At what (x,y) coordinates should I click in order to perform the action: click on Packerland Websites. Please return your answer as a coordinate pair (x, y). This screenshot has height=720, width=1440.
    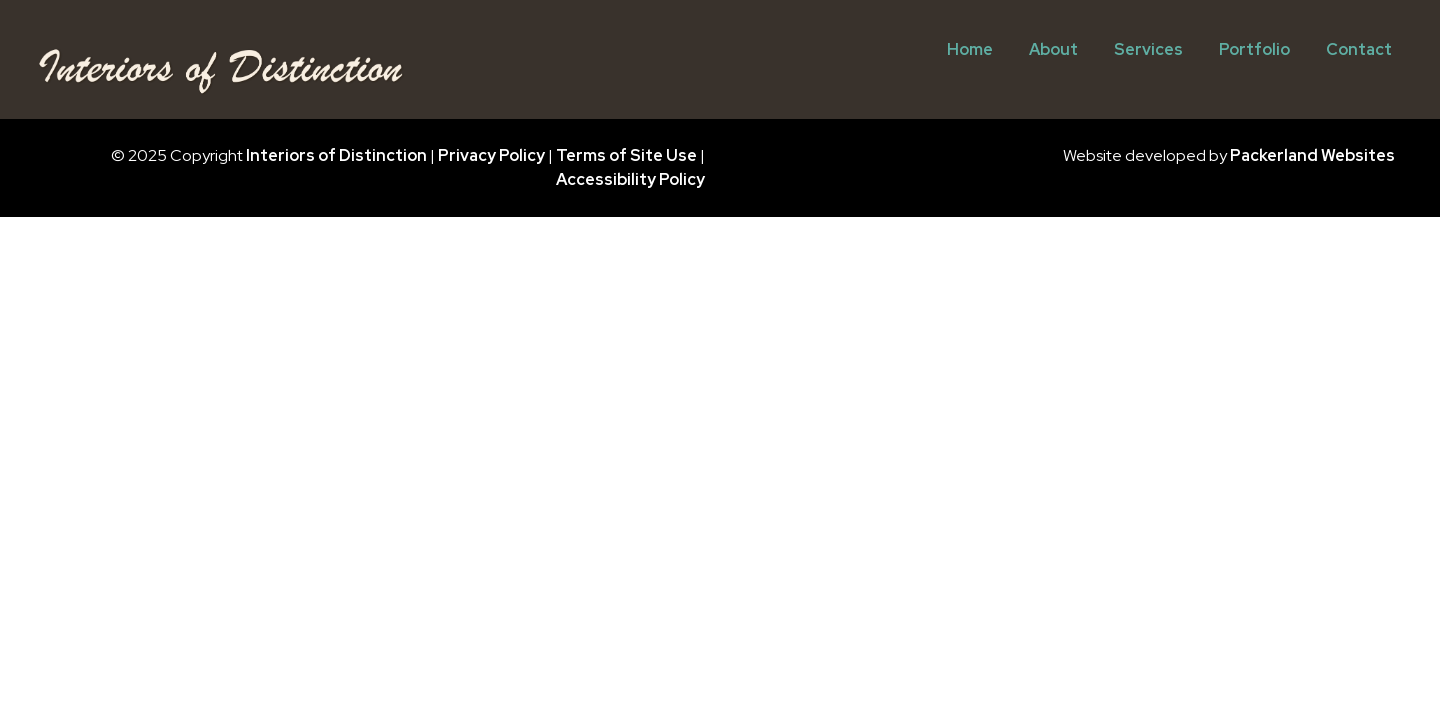
    Looking at the image, I should click on (1312, 155).